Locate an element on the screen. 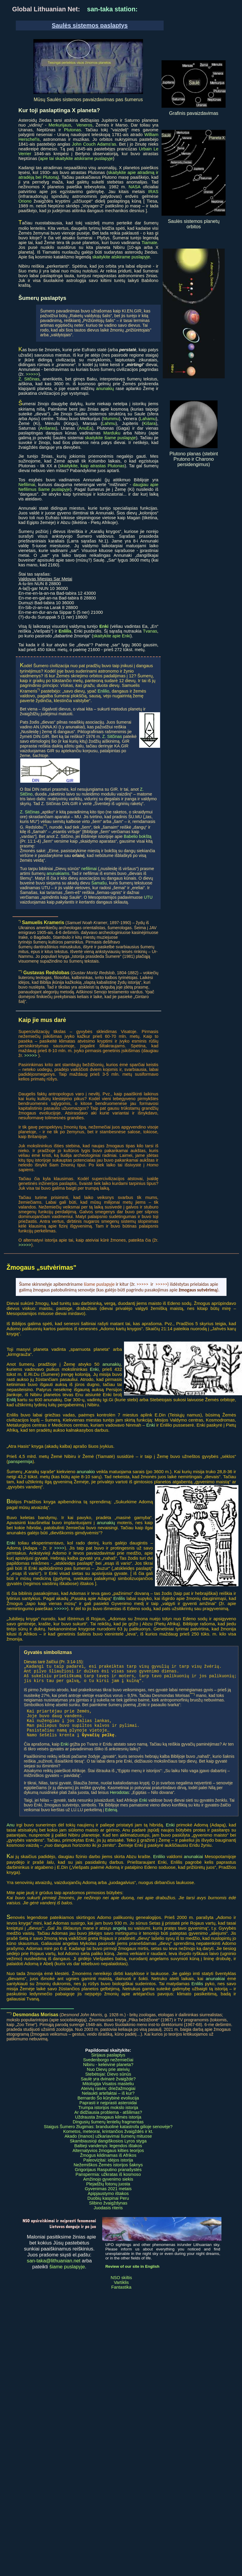 The height and width of the screenshot is (2576, 242). Nefilimai is located at coordinates (26, 484).